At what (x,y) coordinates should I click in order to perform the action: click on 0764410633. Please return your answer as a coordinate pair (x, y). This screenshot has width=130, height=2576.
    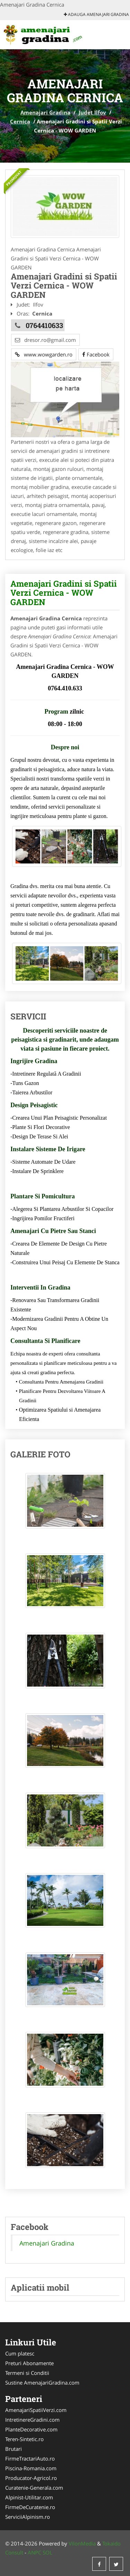
    Looking at the image, I should click on (44, 325).